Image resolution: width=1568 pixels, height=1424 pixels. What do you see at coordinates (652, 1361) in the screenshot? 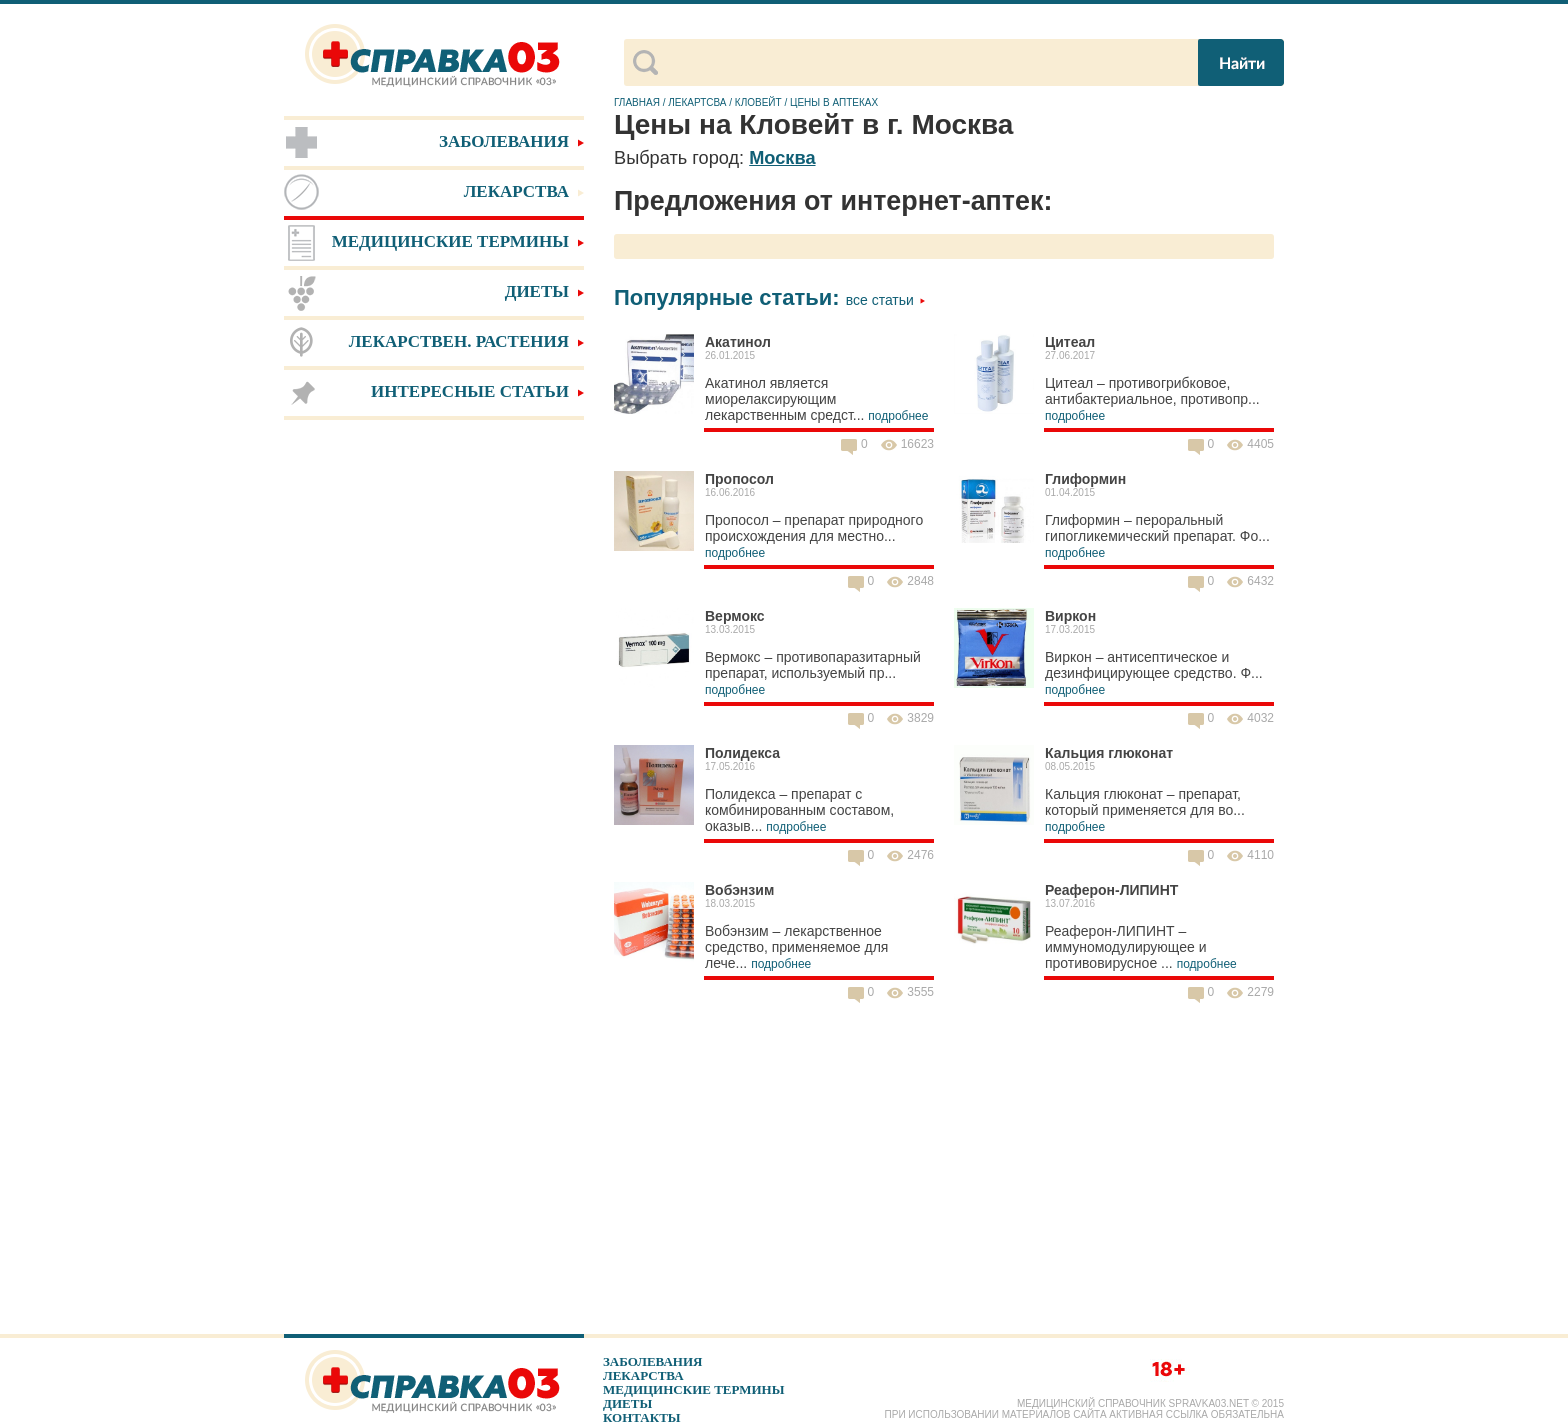
I see `Заболевания` at bounding box center [652, 1361].